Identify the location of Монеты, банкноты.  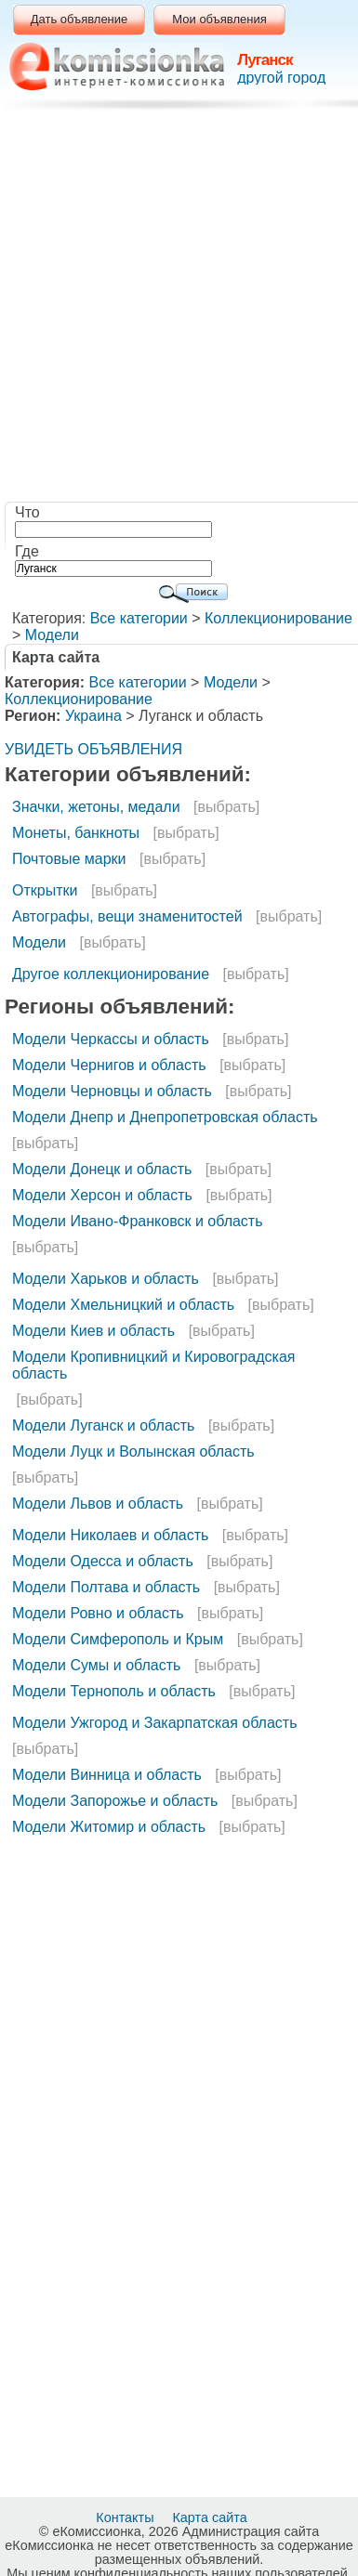
(75, 833).